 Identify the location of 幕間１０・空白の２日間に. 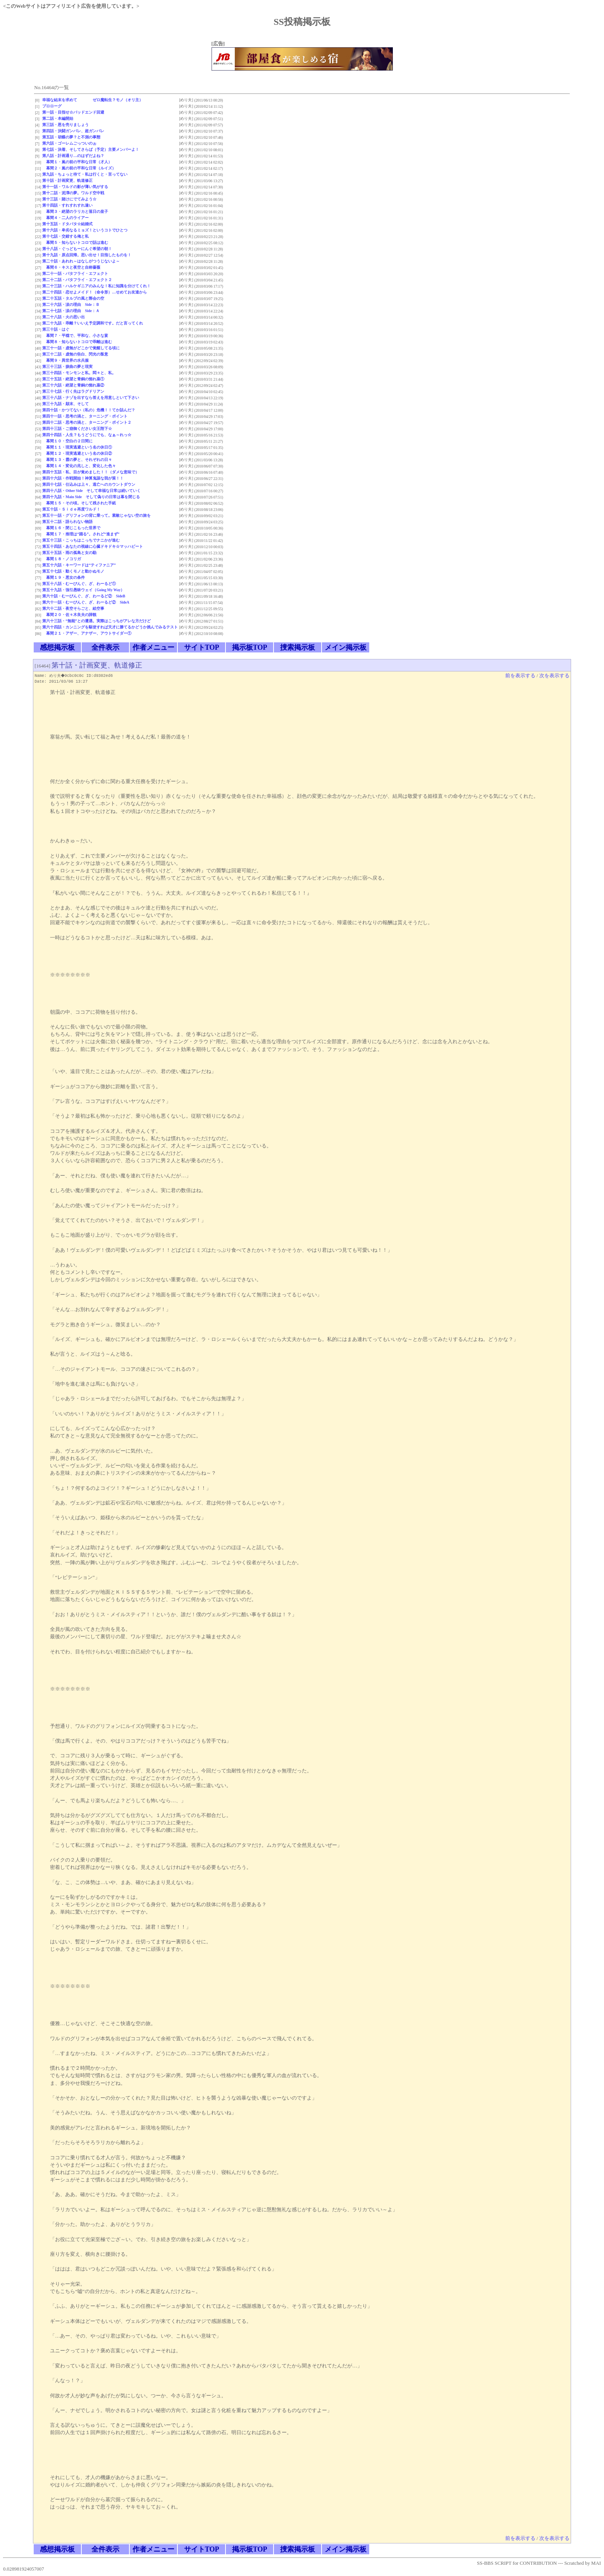
(67, 441).